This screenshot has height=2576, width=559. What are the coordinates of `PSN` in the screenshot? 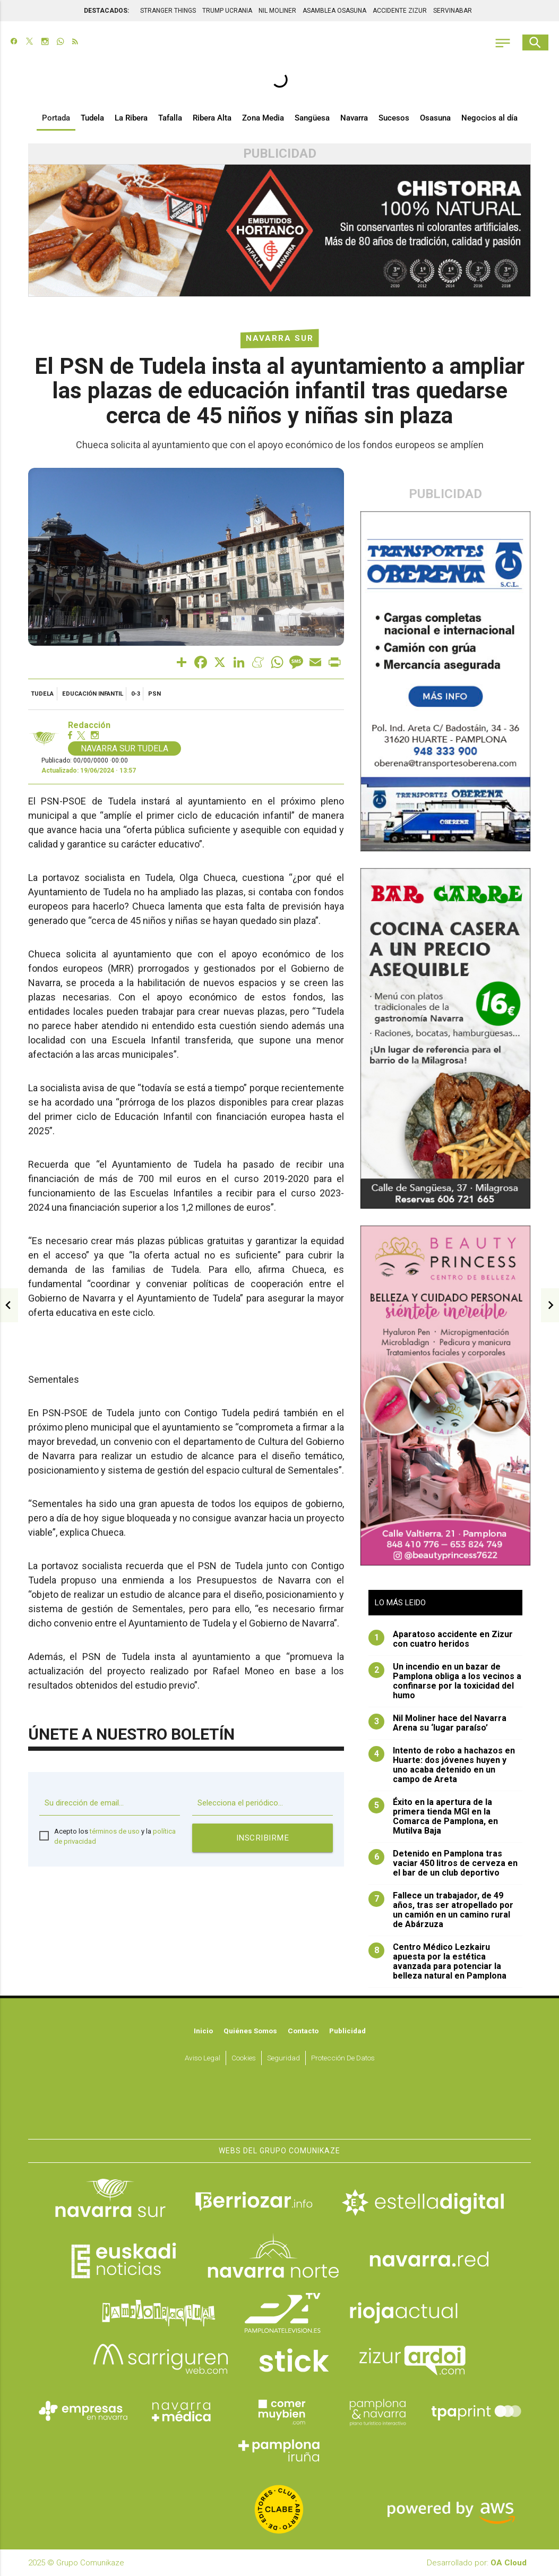 It's located at (154, 693).